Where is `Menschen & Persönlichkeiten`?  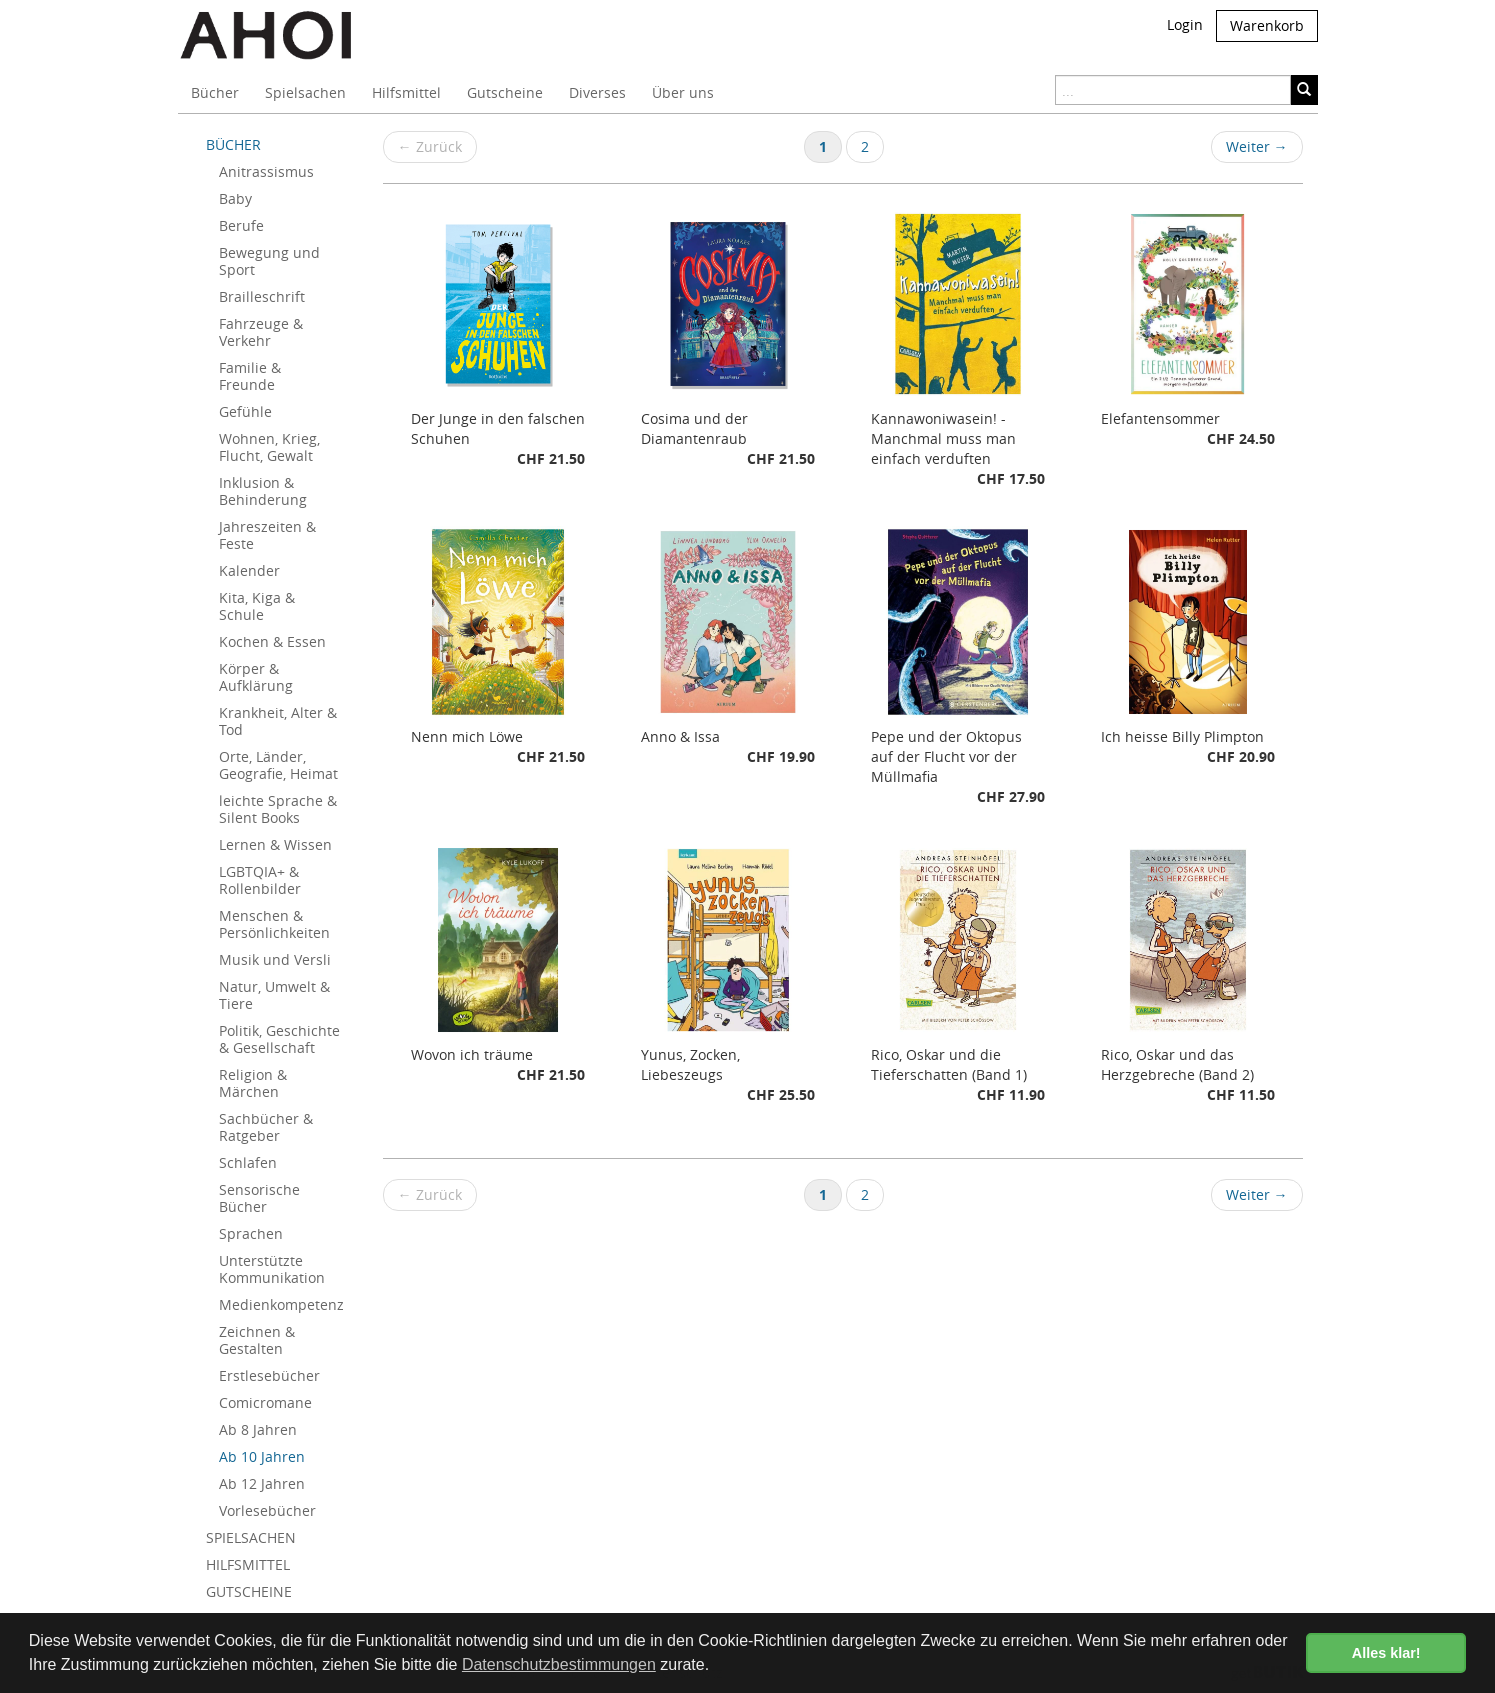 Menschen & Persönlichkeiten is located at coordinates (274, 924).